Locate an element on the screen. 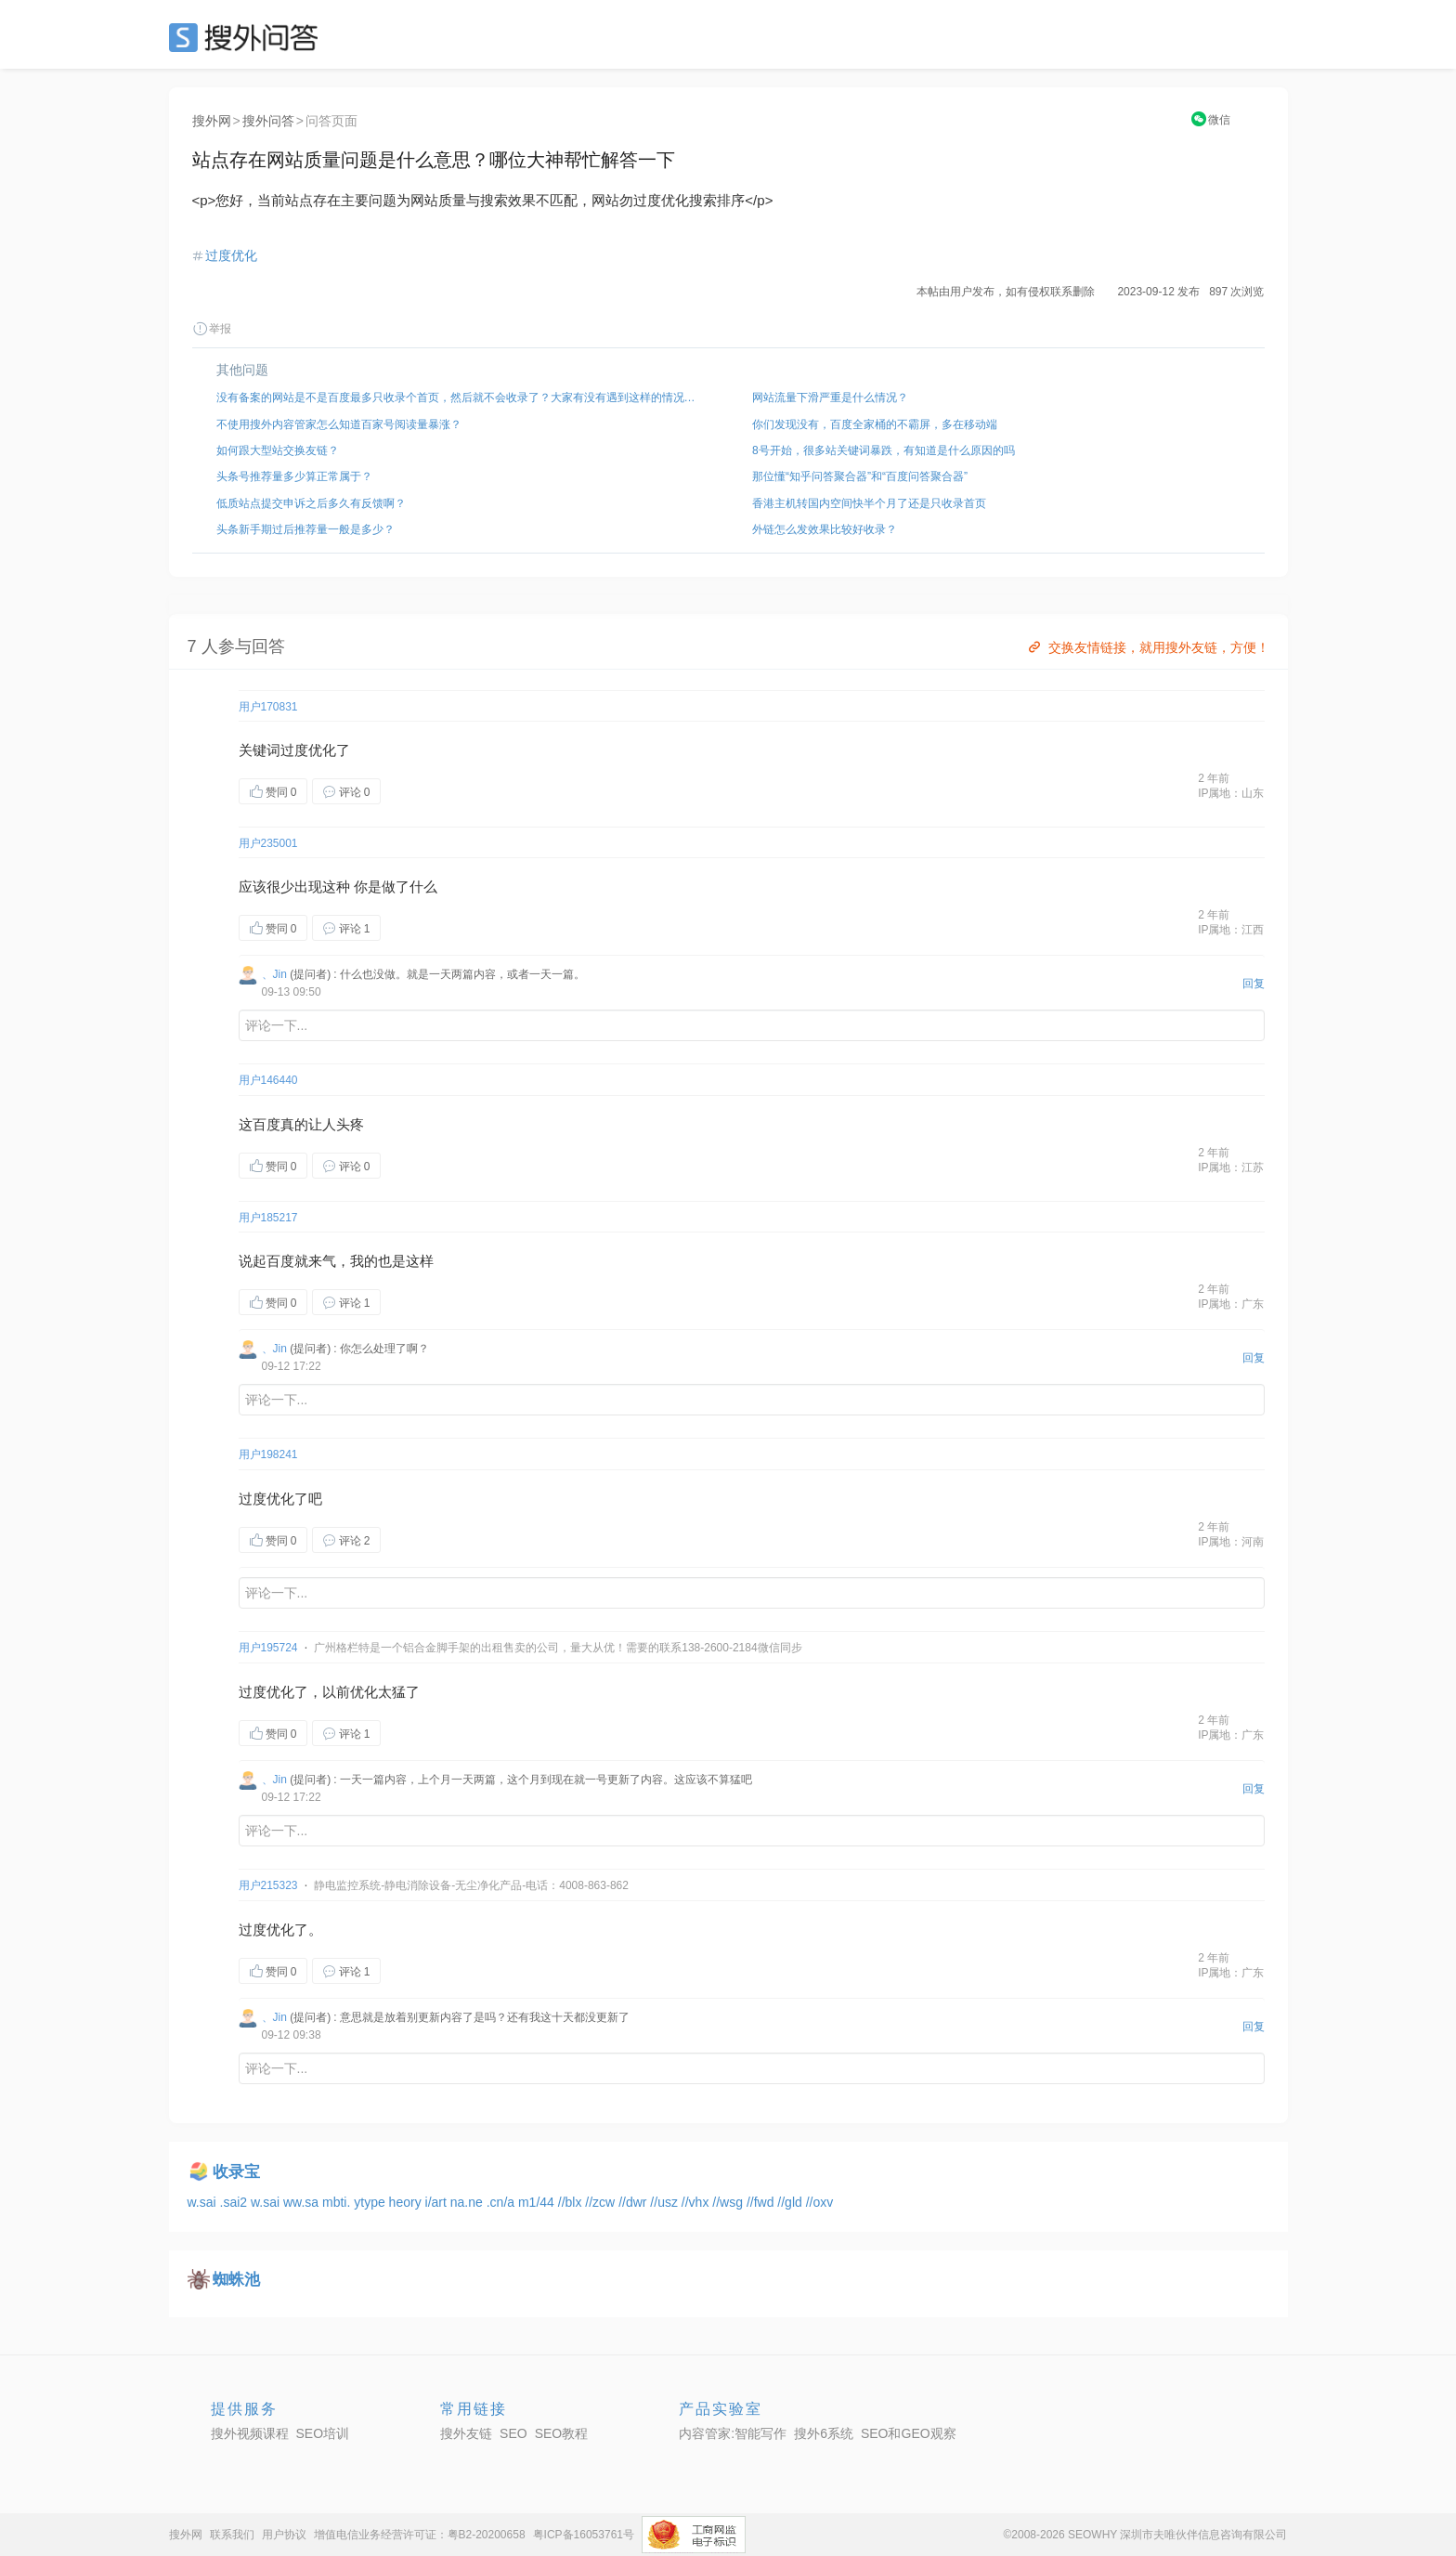 The image size is (1456, 2556). 、Jin is located at coordinates (274, 974).